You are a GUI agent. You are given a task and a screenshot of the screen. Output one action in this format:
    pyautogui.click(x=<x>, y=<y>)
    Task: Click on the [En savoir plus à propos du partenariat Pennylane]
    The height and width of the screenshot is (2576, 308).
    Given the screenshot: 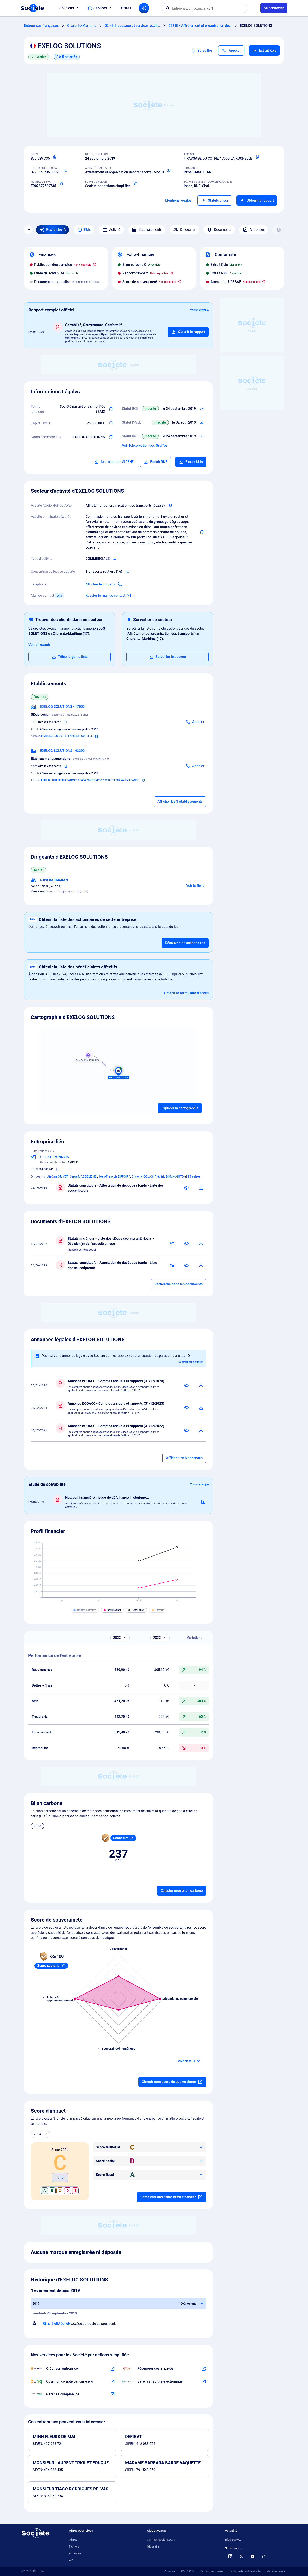 What is the action you would take?
    pyautogui.click(x=203, y=2381)
    